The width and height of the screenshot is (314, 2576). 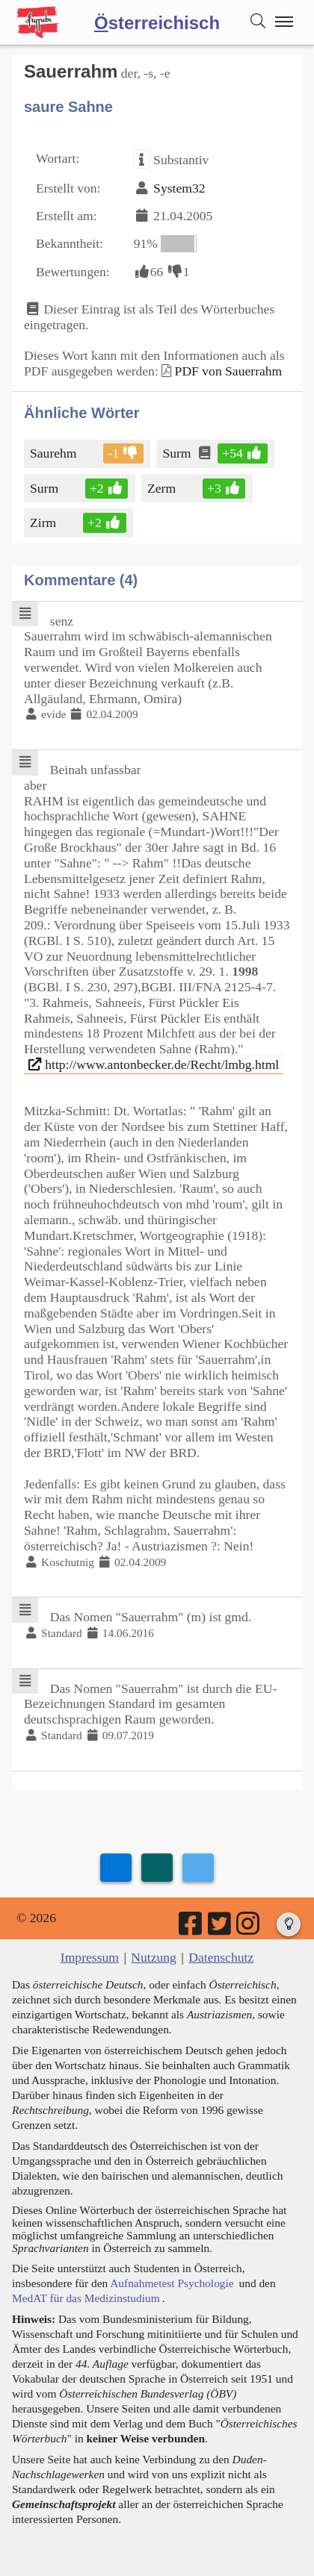 What do you see at coordinates (153, 1064) in the screenshot?
I see `http://www.antonbecker.de/Recht/lmbg.html` at bounding box center [153, 1064].